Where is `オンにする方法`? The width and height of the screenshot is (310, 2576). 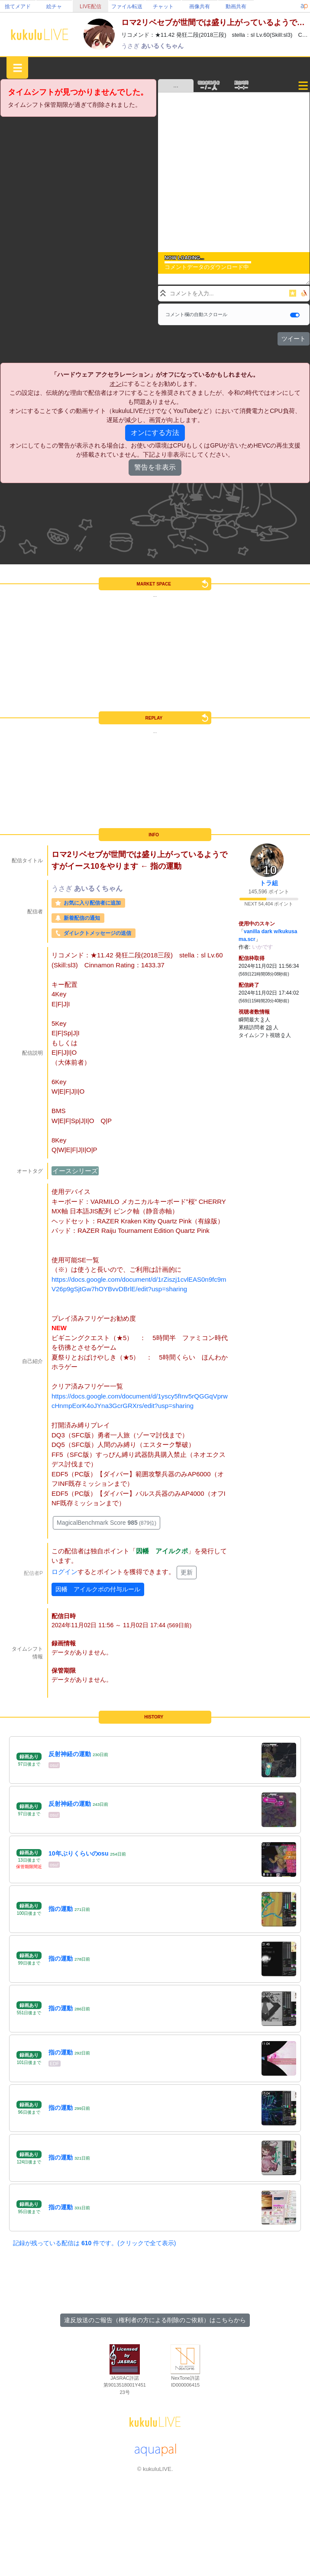 オンにする方法 is located at coordinates (155, 432).